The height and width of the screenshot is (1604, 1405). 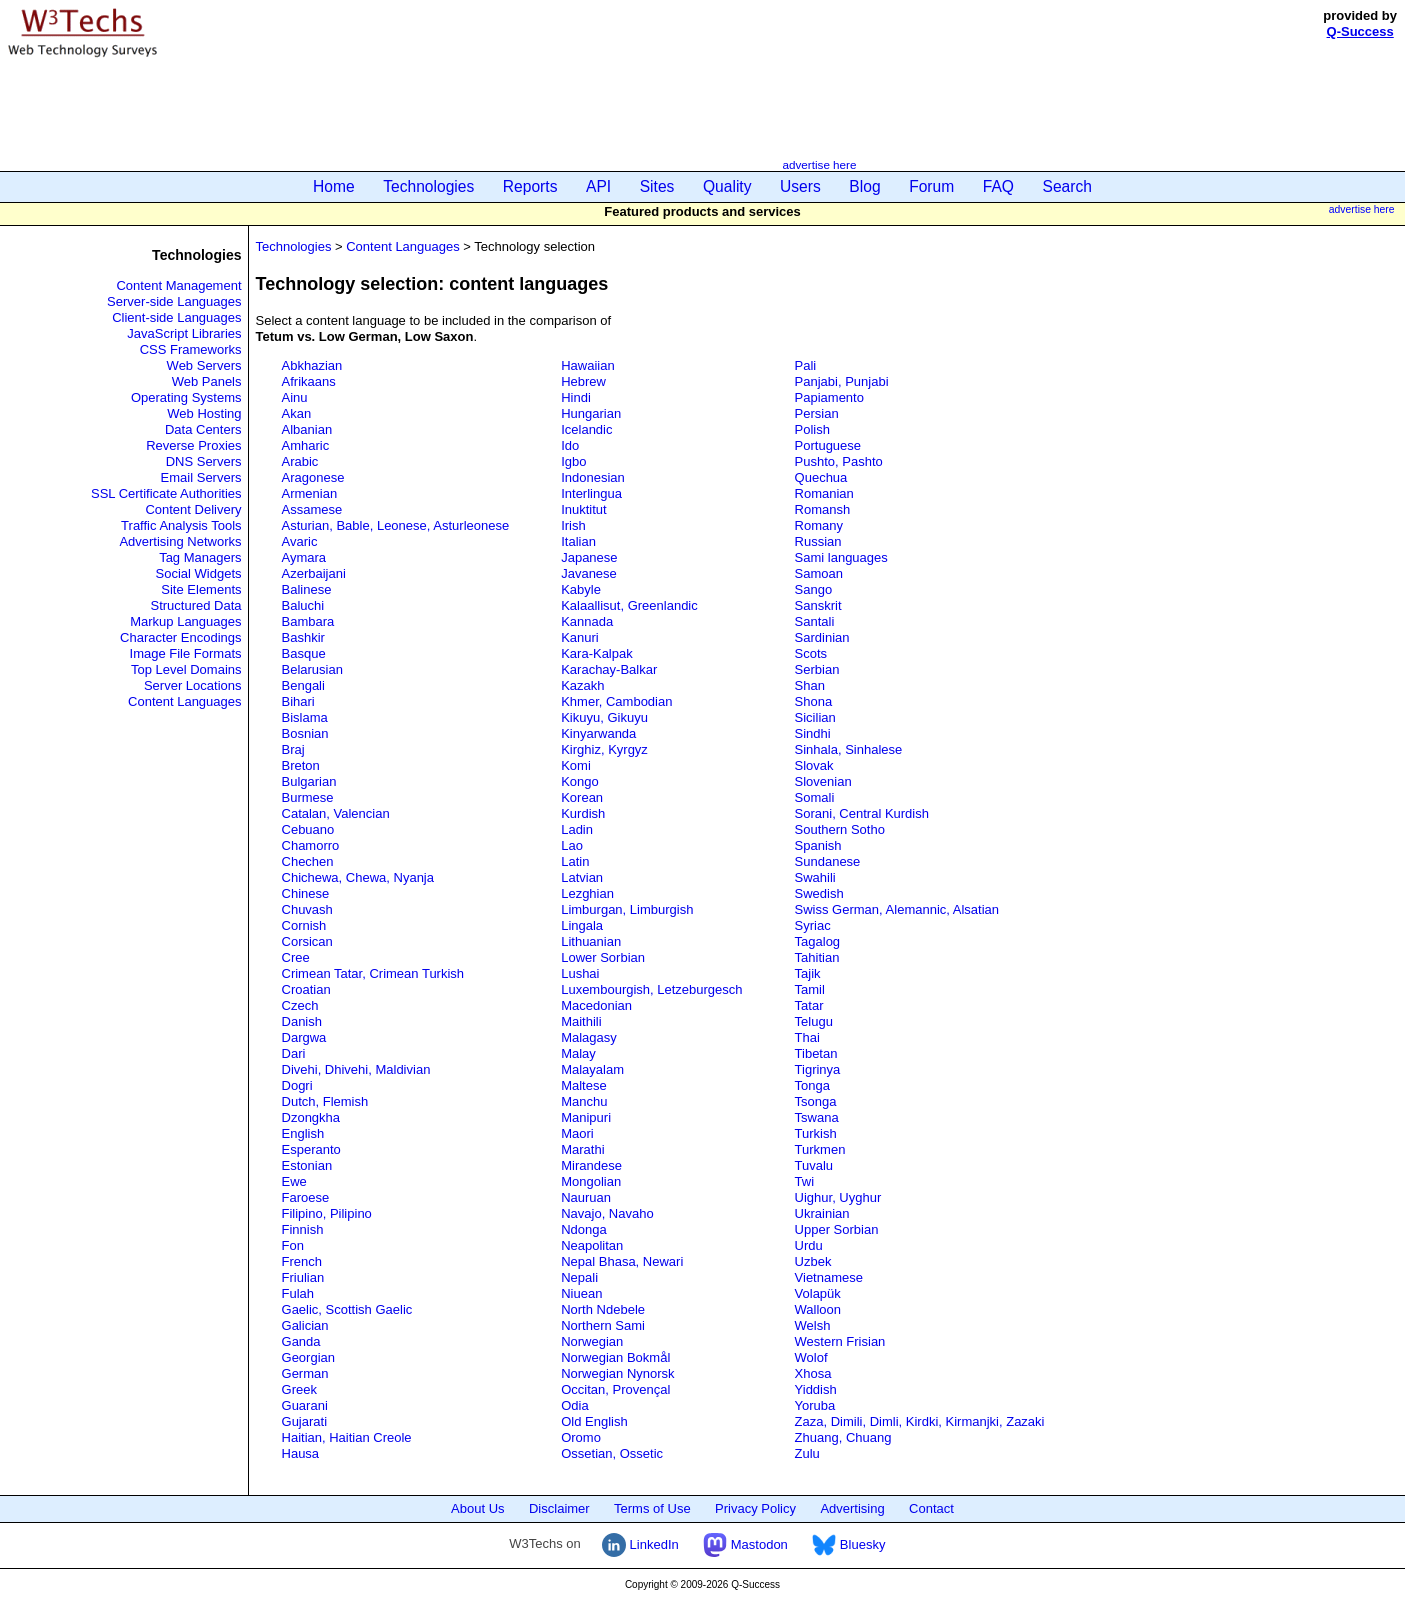 What do you see at coordinates (293, 749) in the screenshot?
I see `Braj` at bounding box center [293, 749].